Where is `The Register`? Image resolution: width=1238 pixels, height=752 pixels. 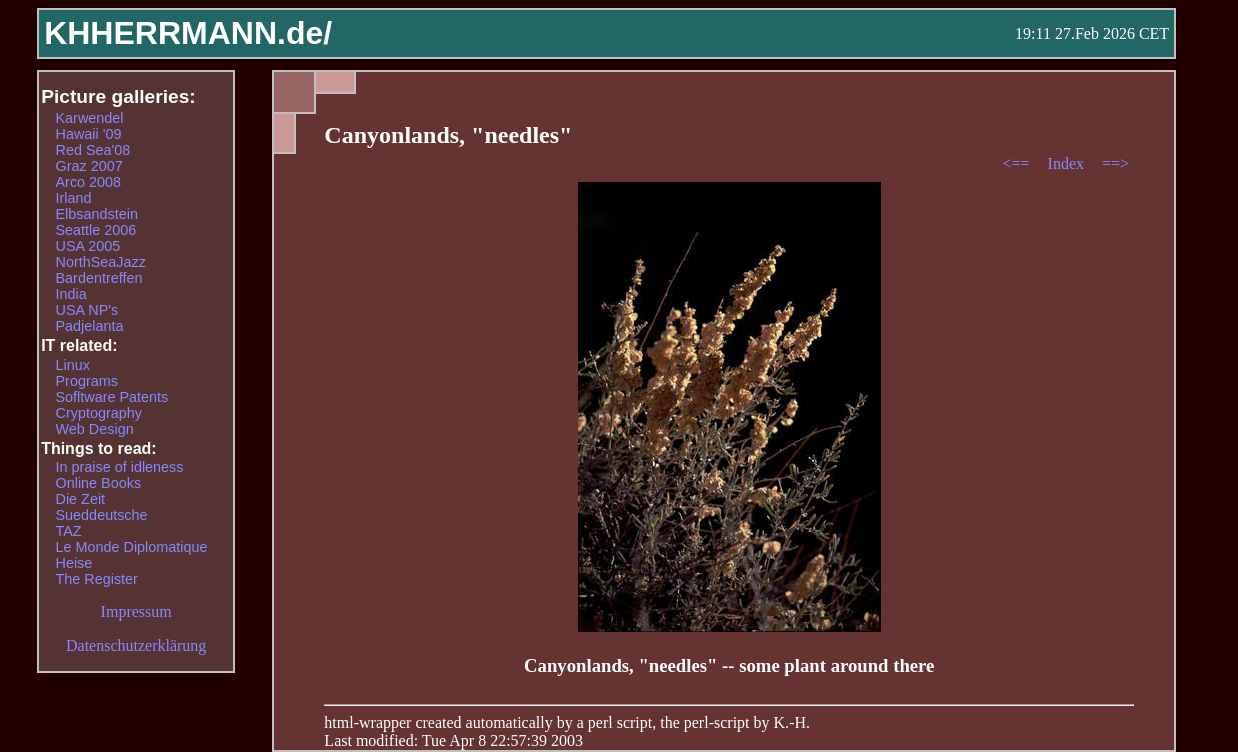
The Register is located at coordinates (97, 579).